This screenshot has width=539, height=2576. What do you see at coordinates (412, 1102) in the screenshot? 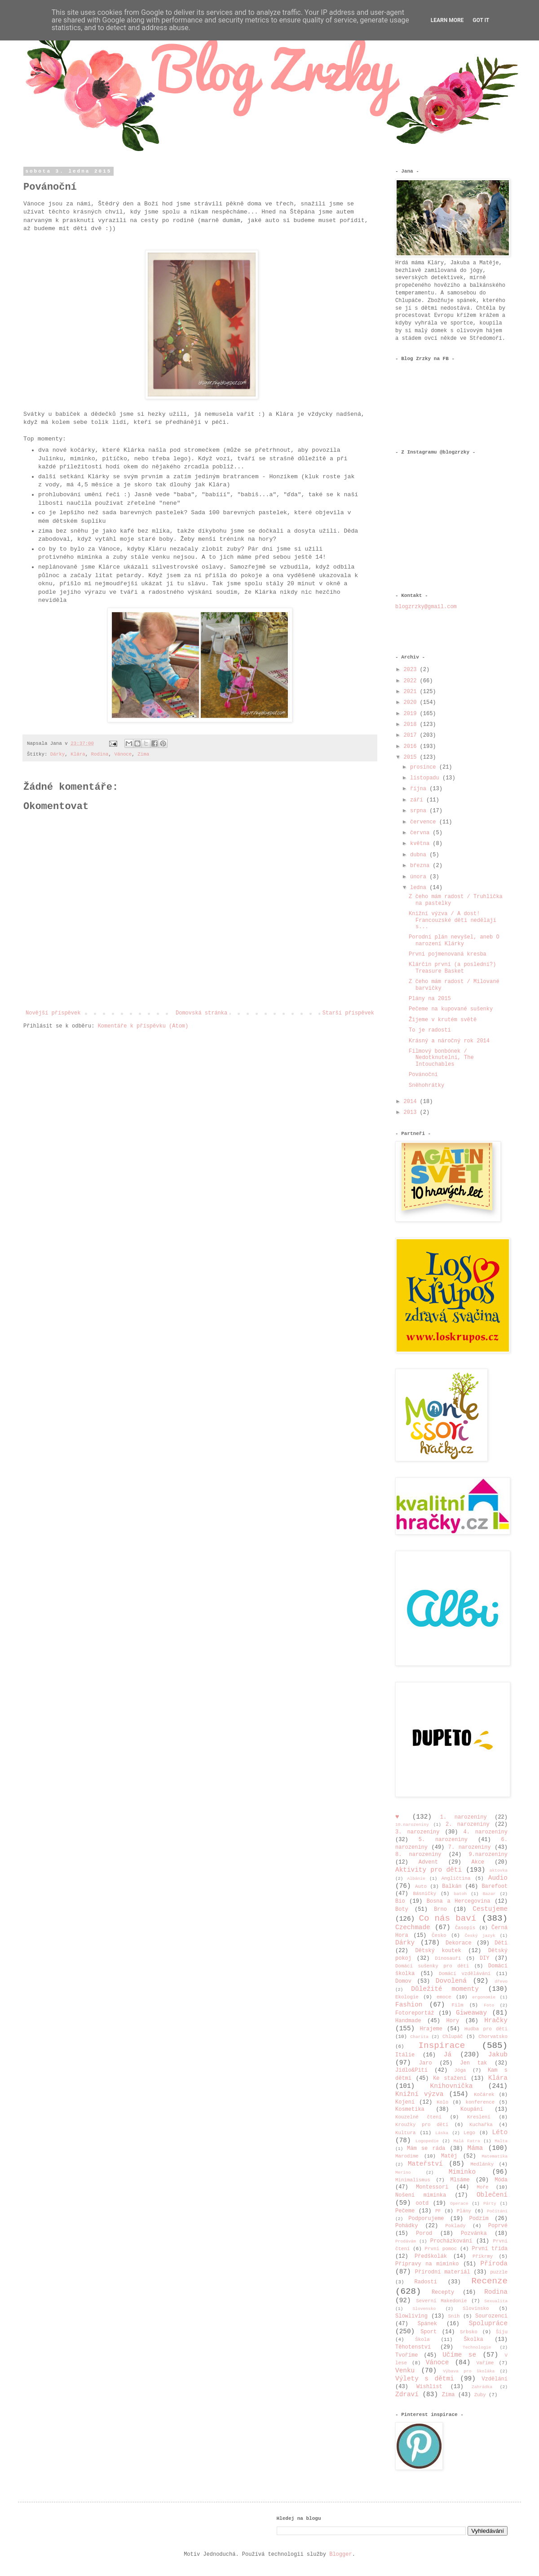
I see `2014` at bounding box center [412, 1102].